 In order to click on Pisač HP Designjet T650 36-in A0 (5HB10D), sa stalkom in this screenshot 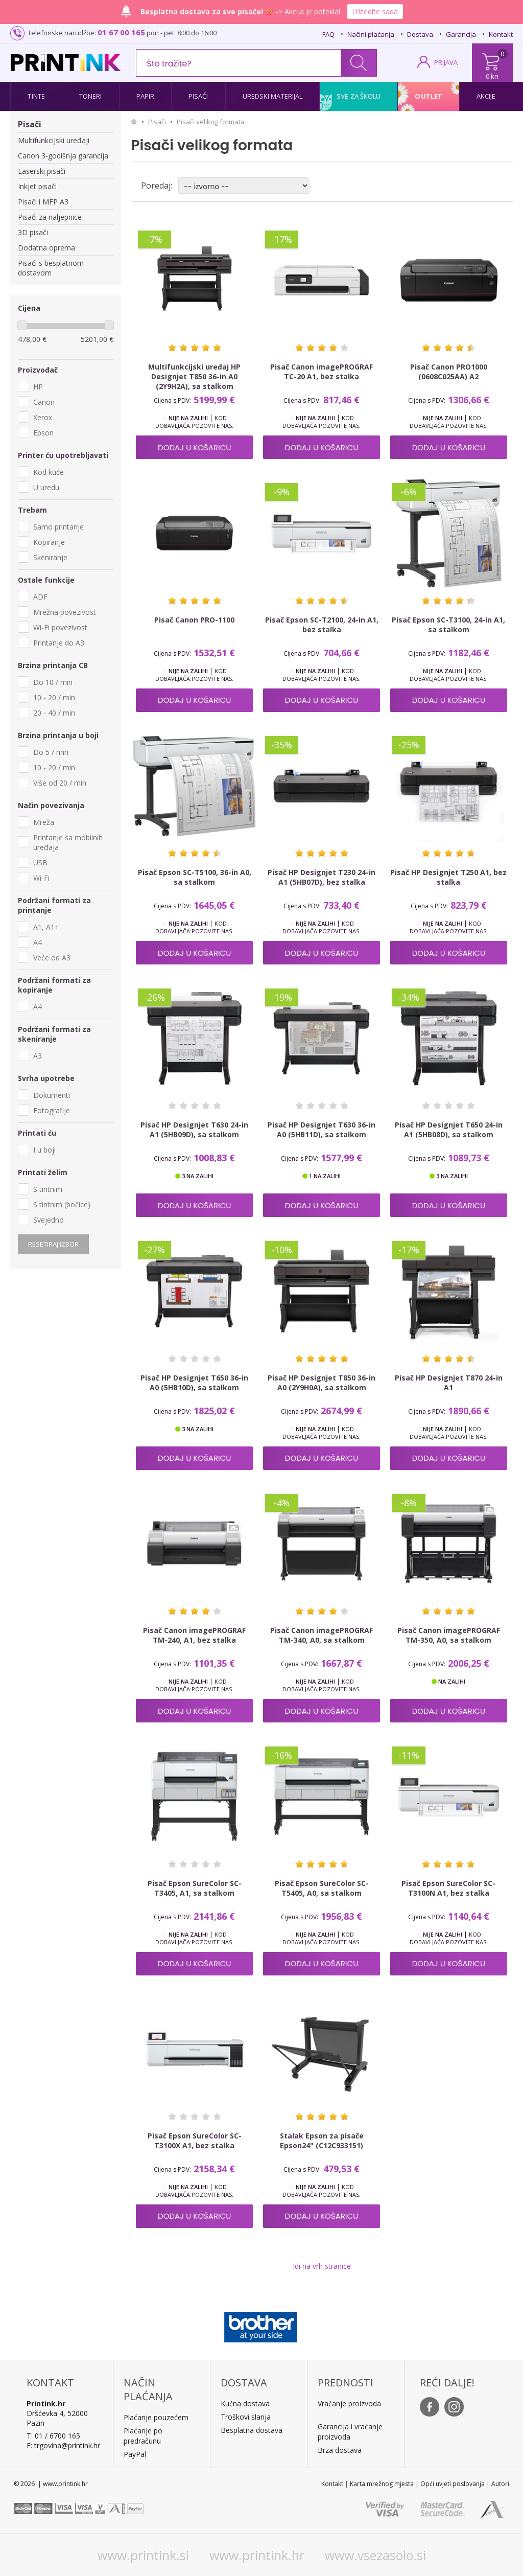, I will do `click(194, 1382)`.